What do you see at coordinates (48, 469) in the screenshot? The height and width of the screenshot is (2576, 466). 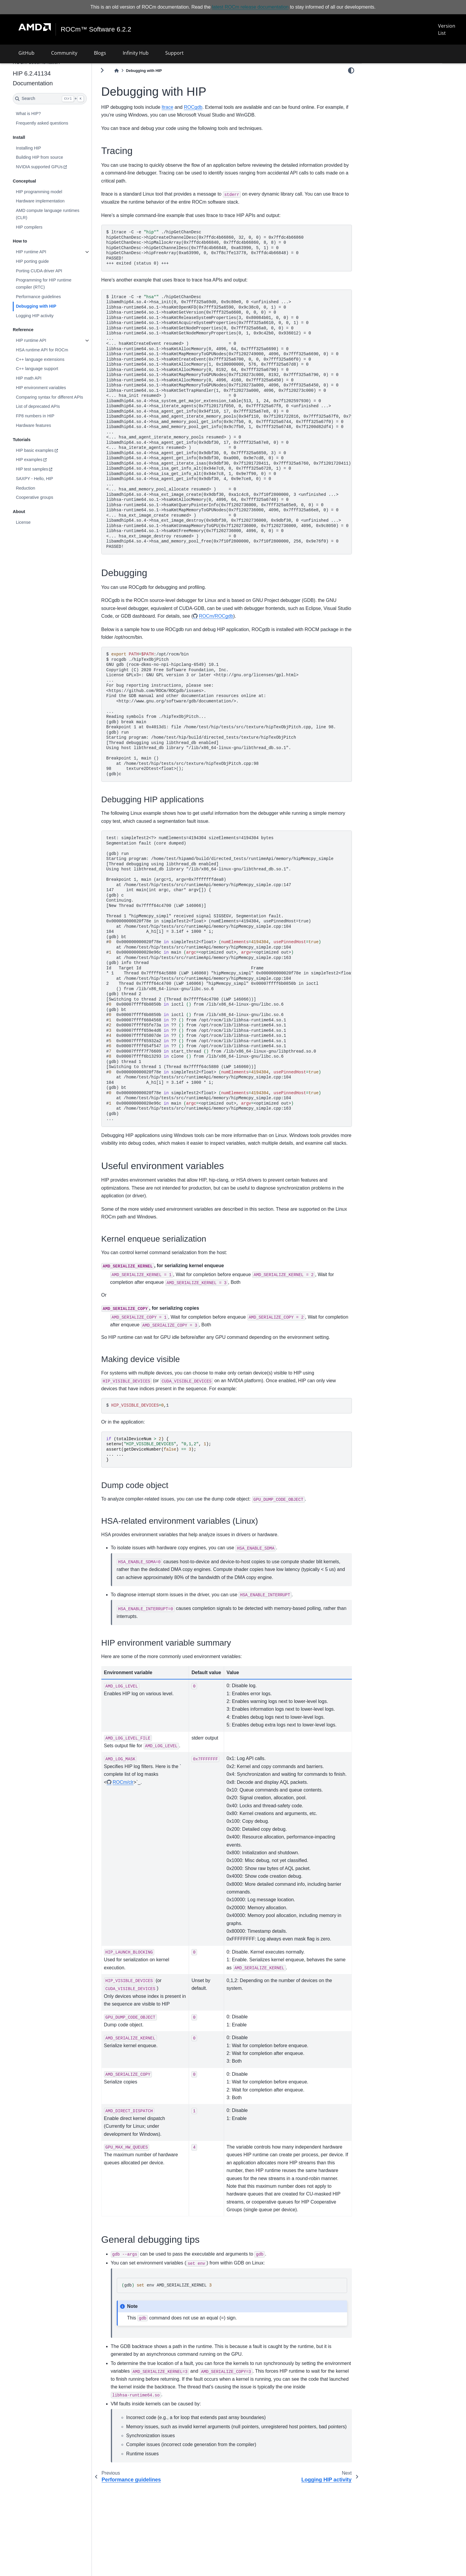 I see `HIP test samples` at bounding box center [48, 469].